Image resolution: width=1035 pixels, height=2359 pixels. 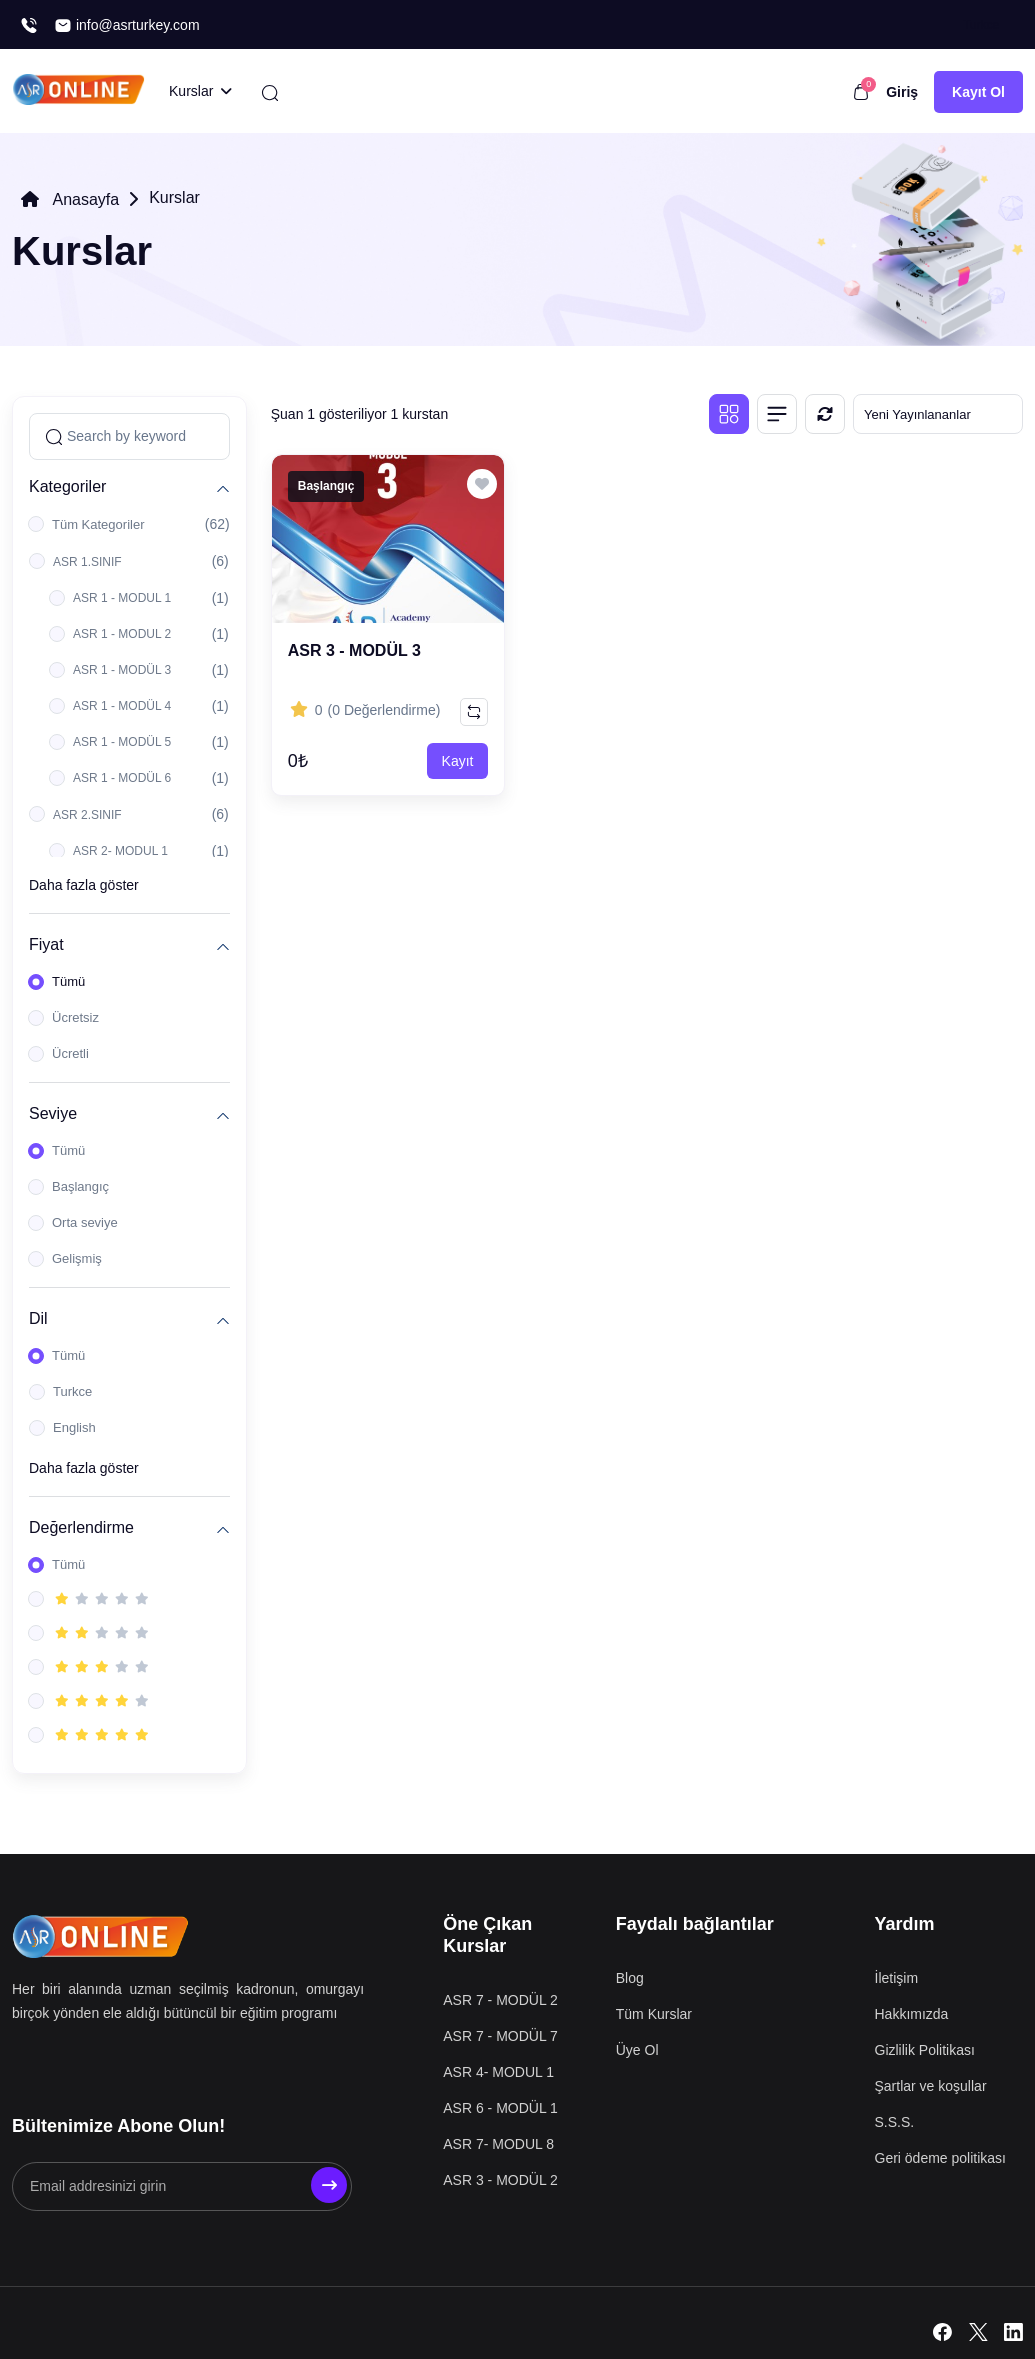 What do you see at coordinates (895, 2122) in the screenshot?
I see `S.S.S.` at bounding box center [895, 2122].